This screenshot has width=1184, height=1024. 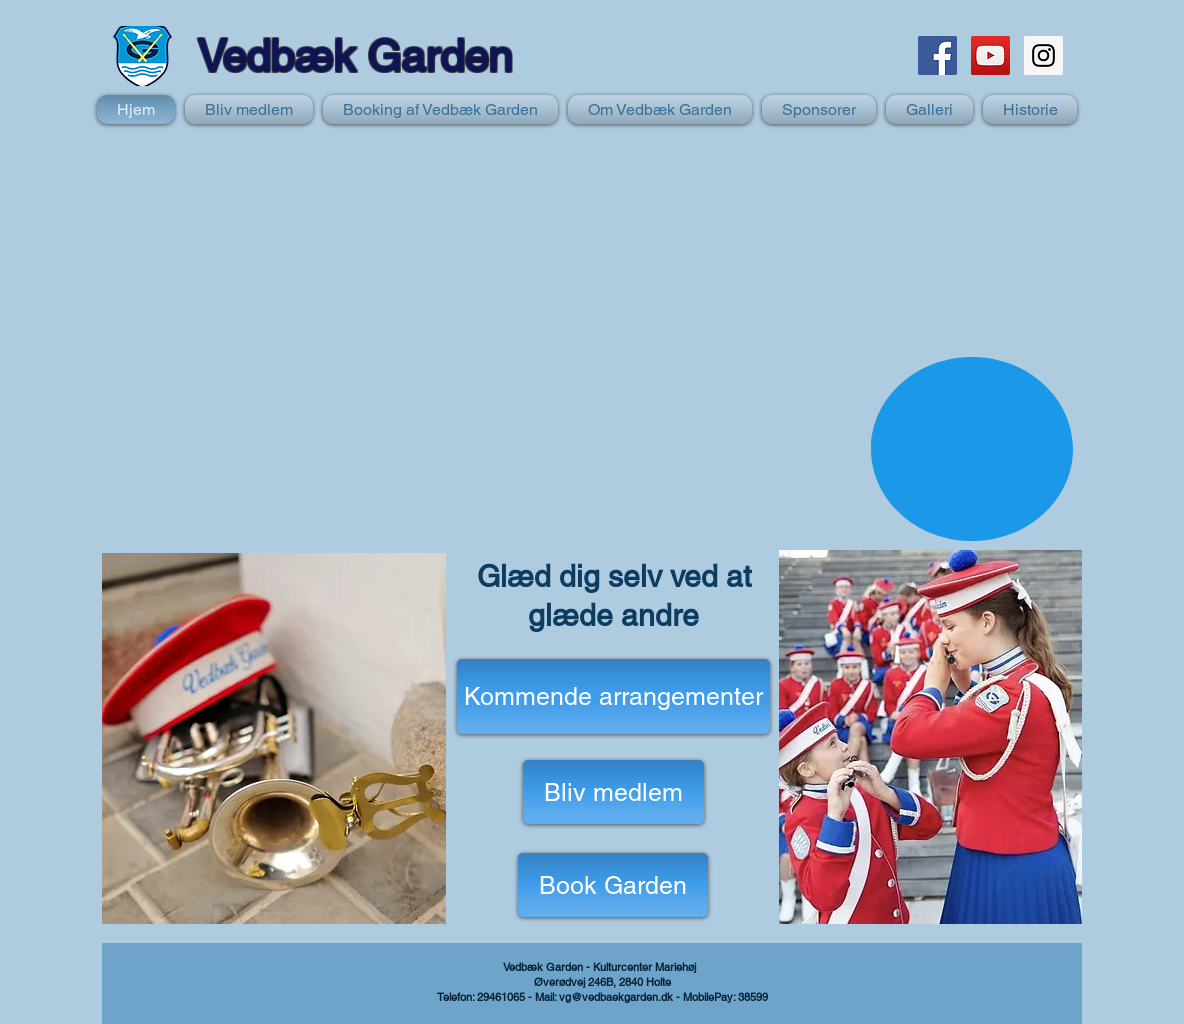 I want to click on [Bliv medlem], so click(x=613, y=792).